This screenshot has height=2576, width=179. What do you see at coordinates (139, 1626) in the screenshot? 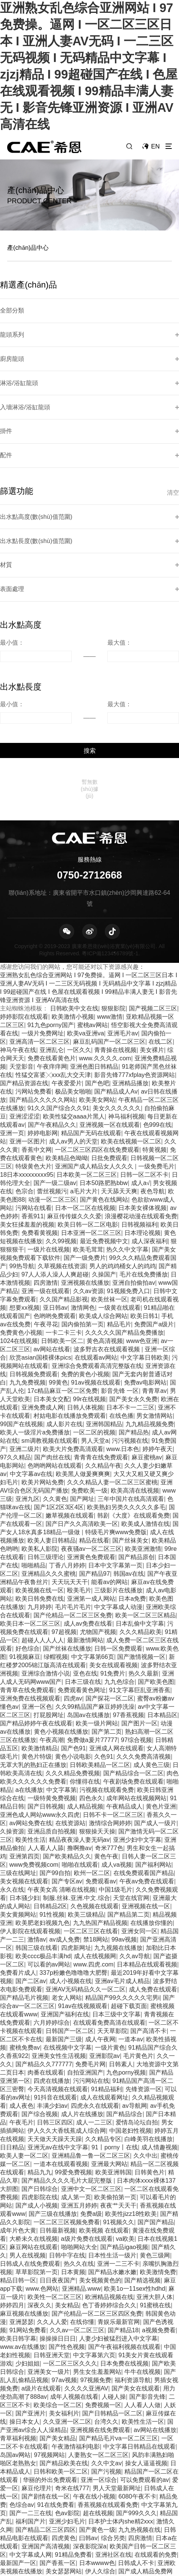
I see `国产图片一区` at bounding box center [139, 1626].